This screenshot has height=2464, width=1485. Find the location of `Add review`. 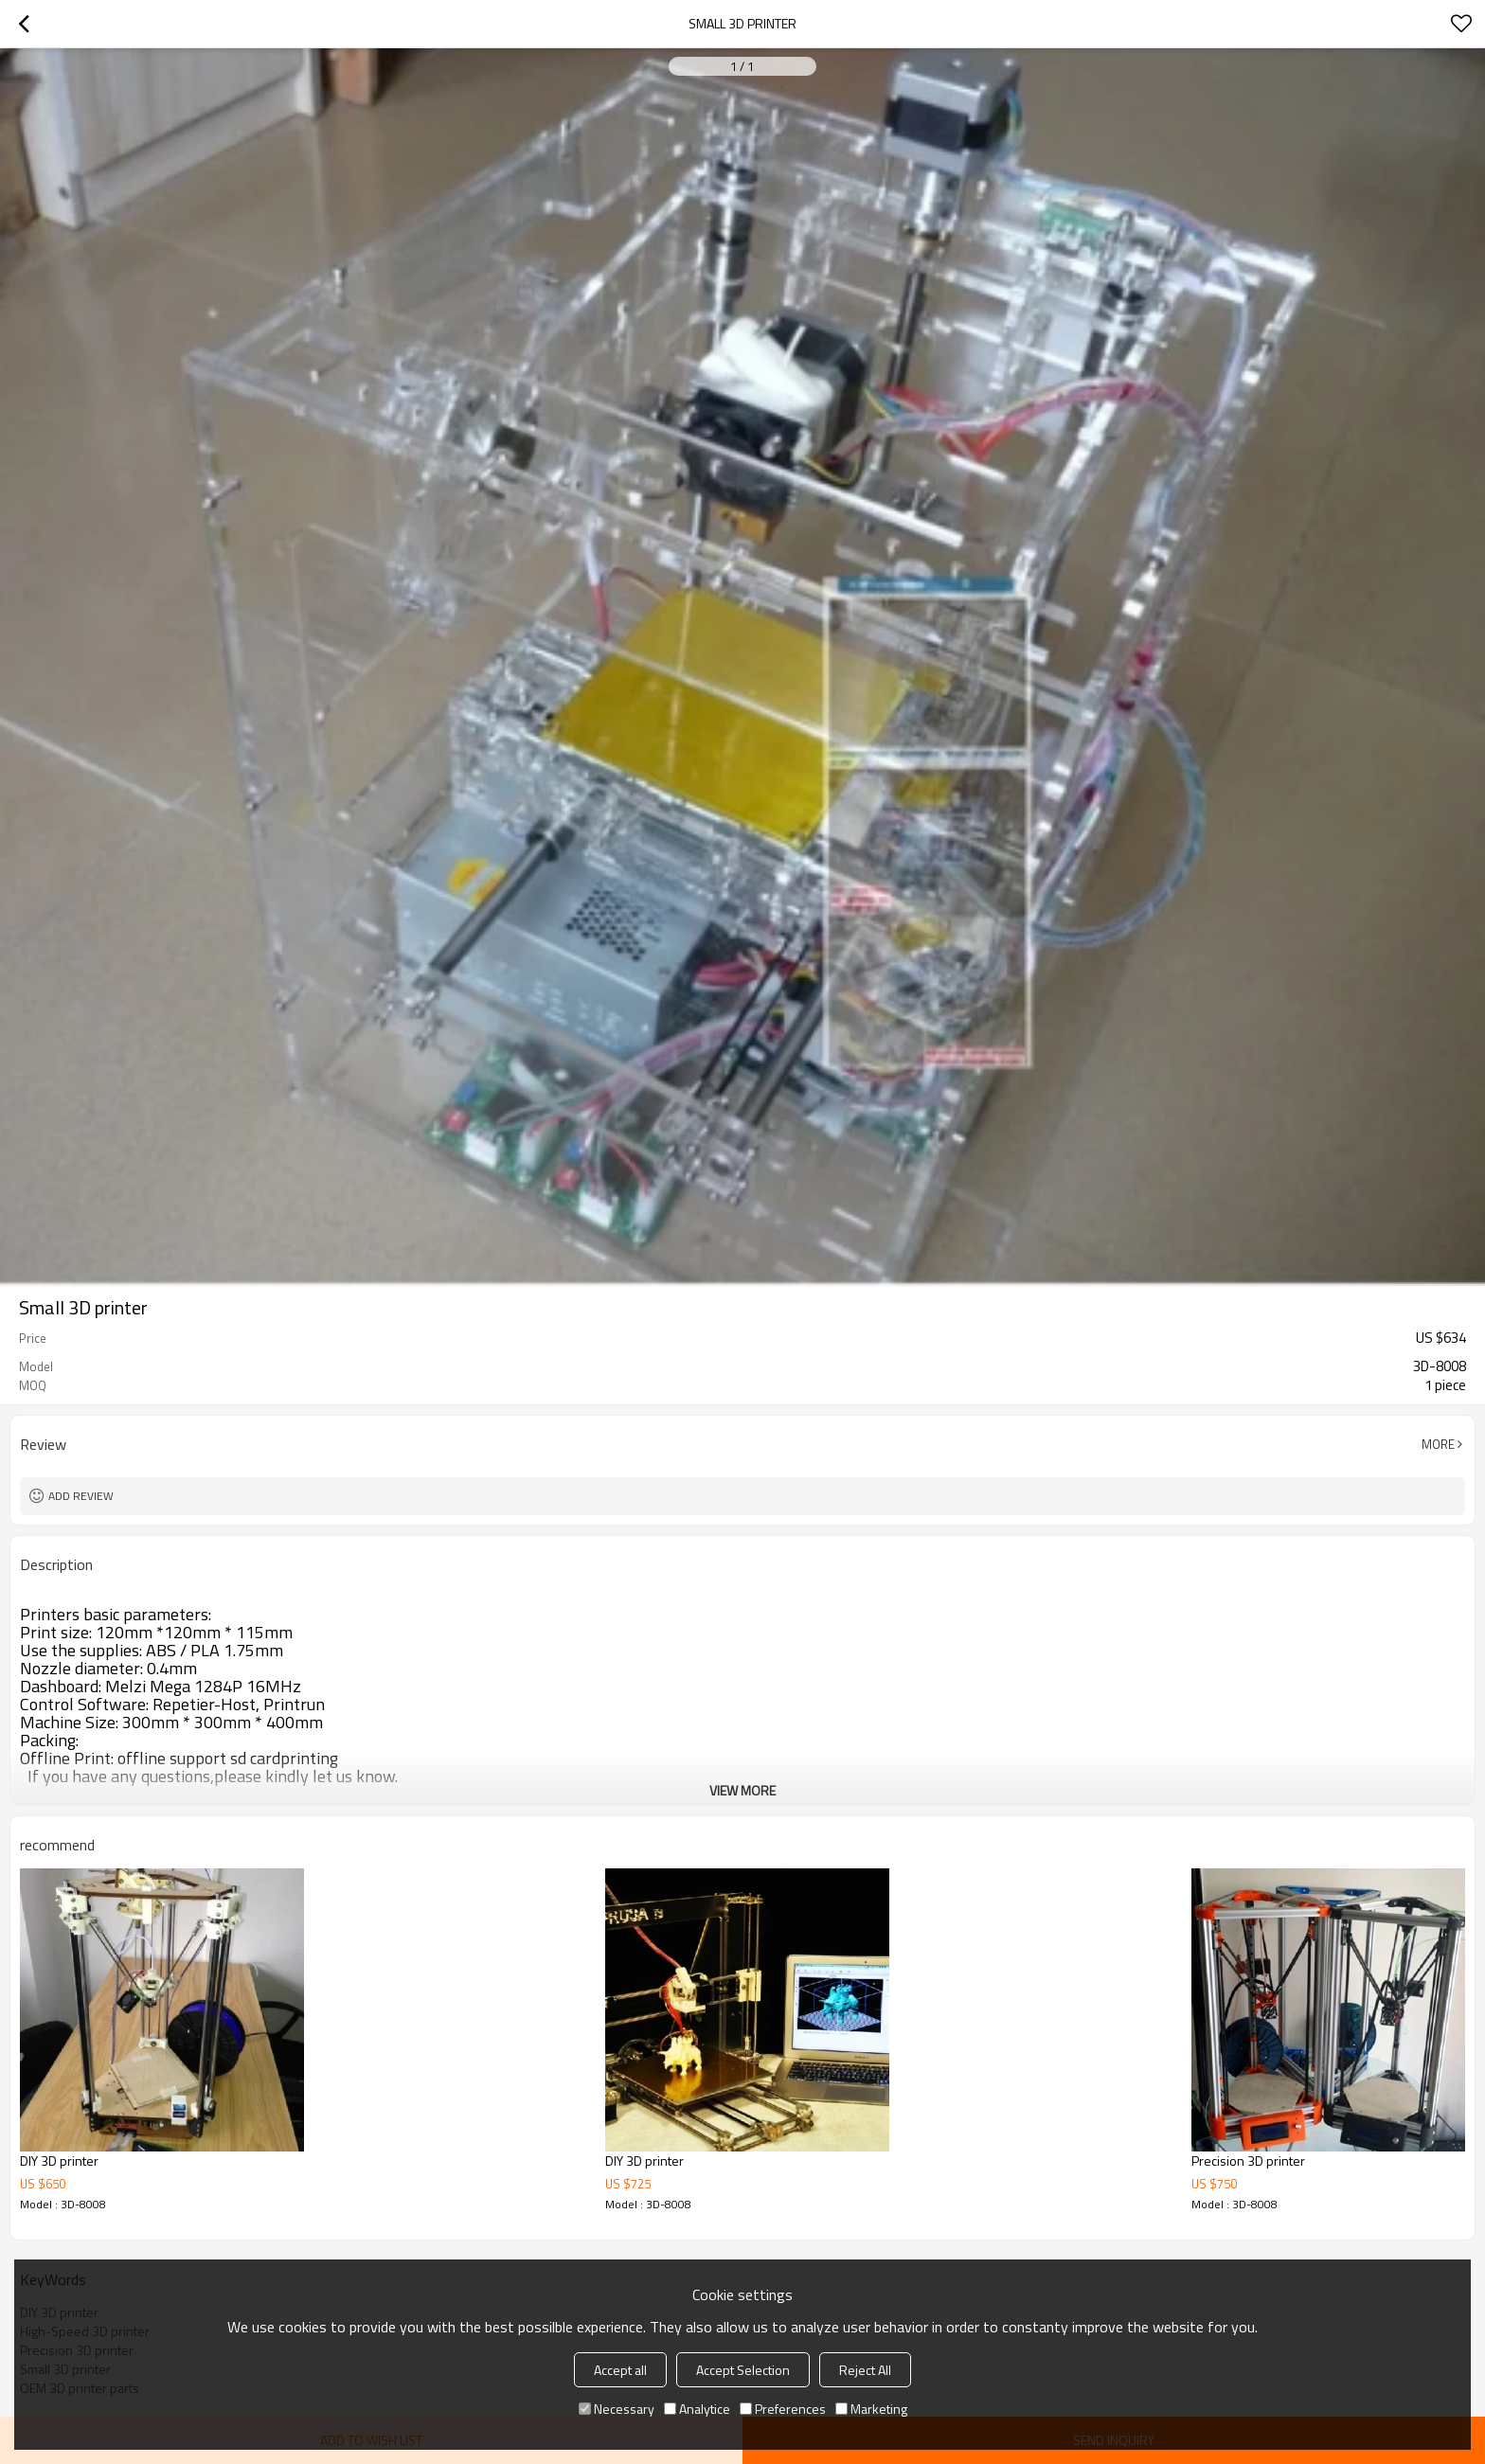

Add review is located at coordinates (81, 1496).